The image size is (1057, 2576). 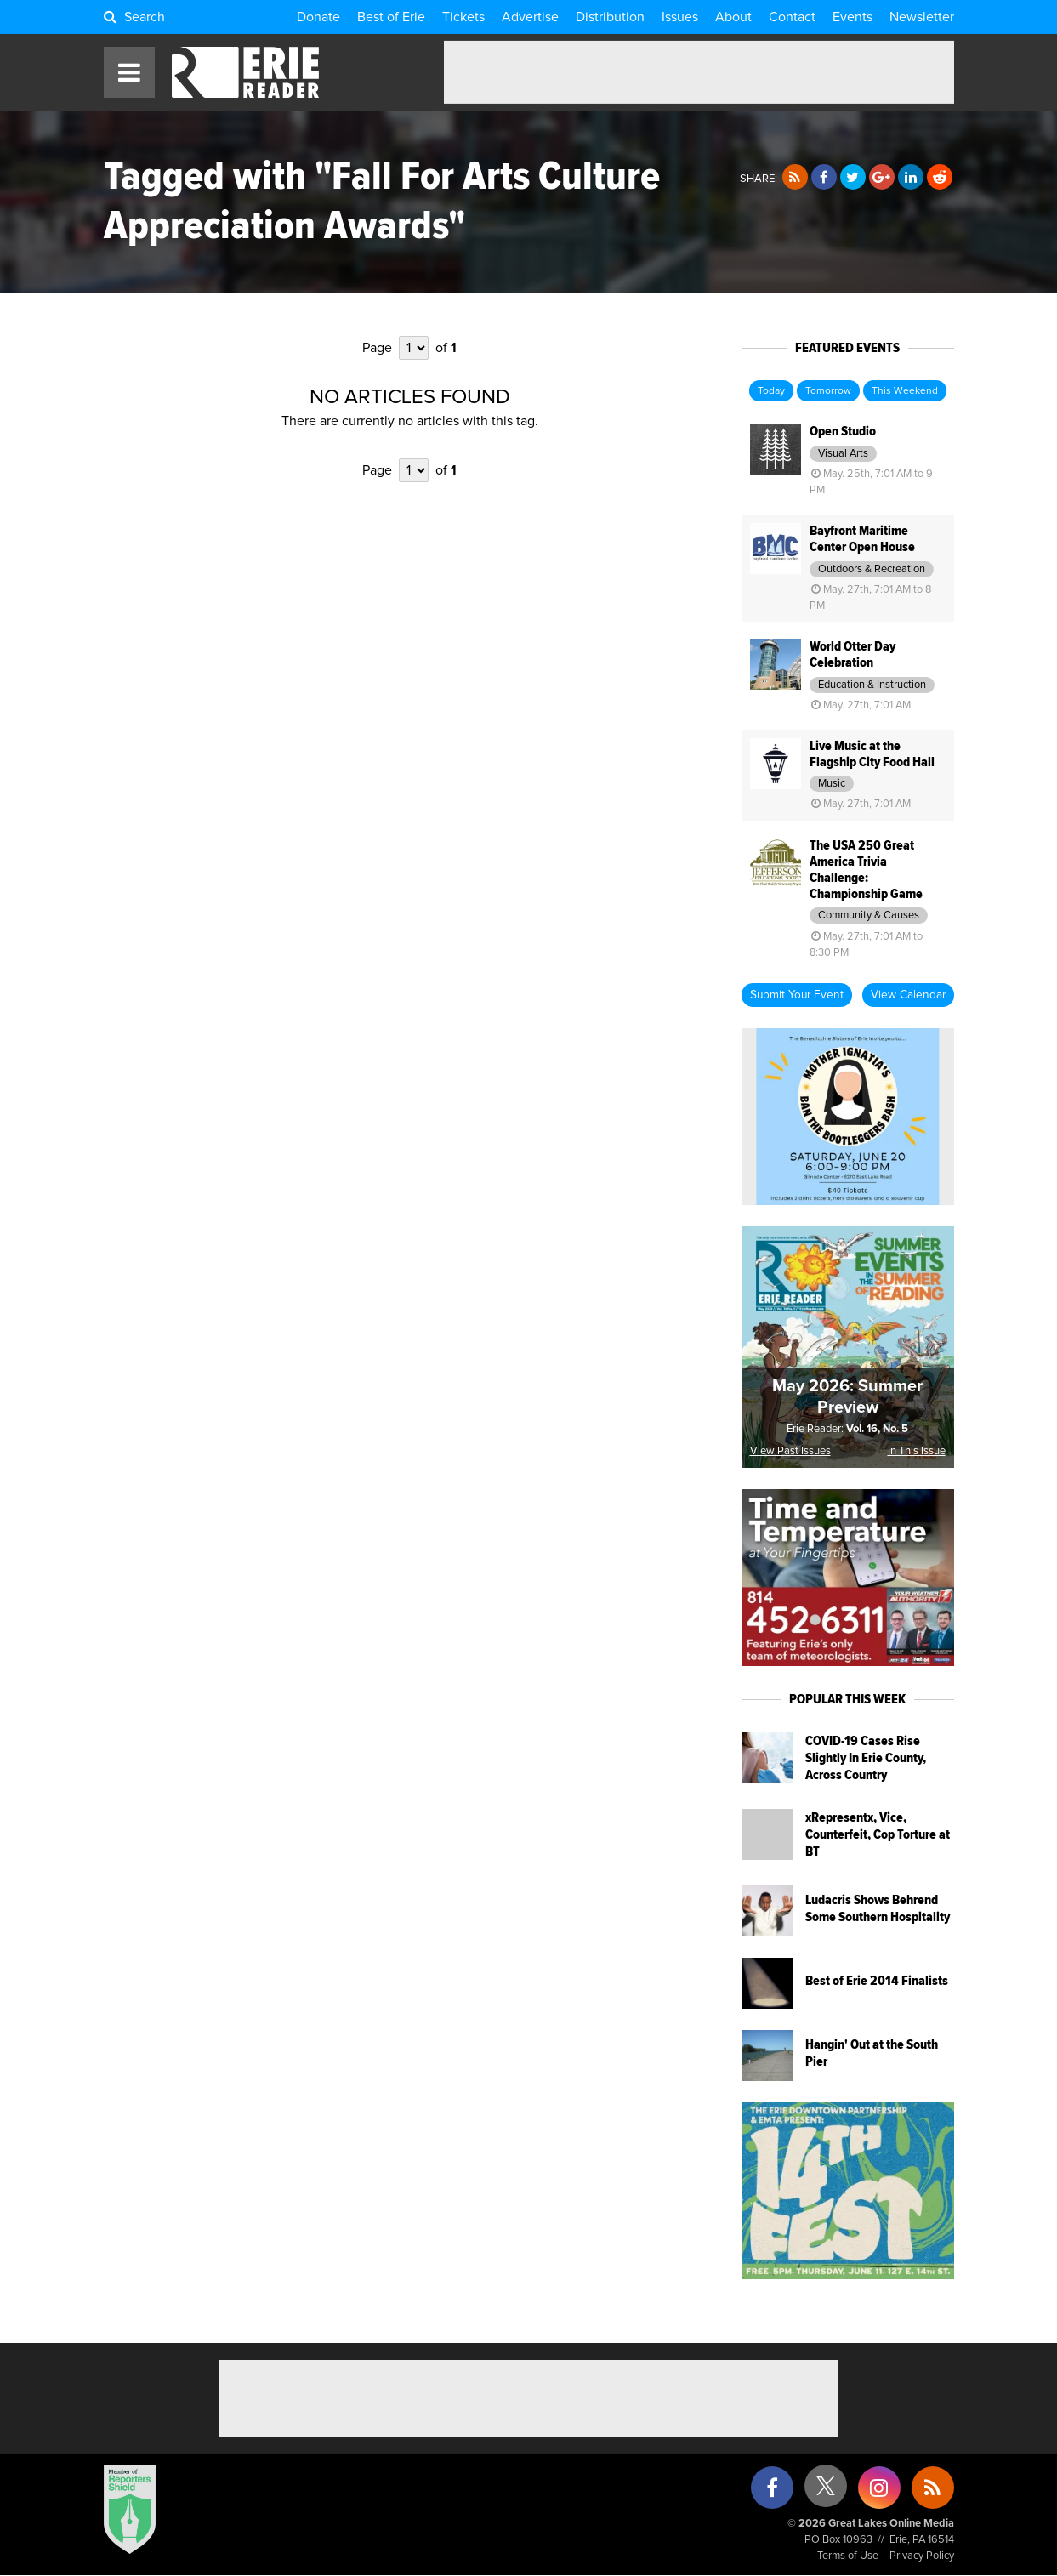 What do you see at coordinates (921, 2556) in the screenshot?
I see `Privacy Policy` at bounding box center [921, 2556].